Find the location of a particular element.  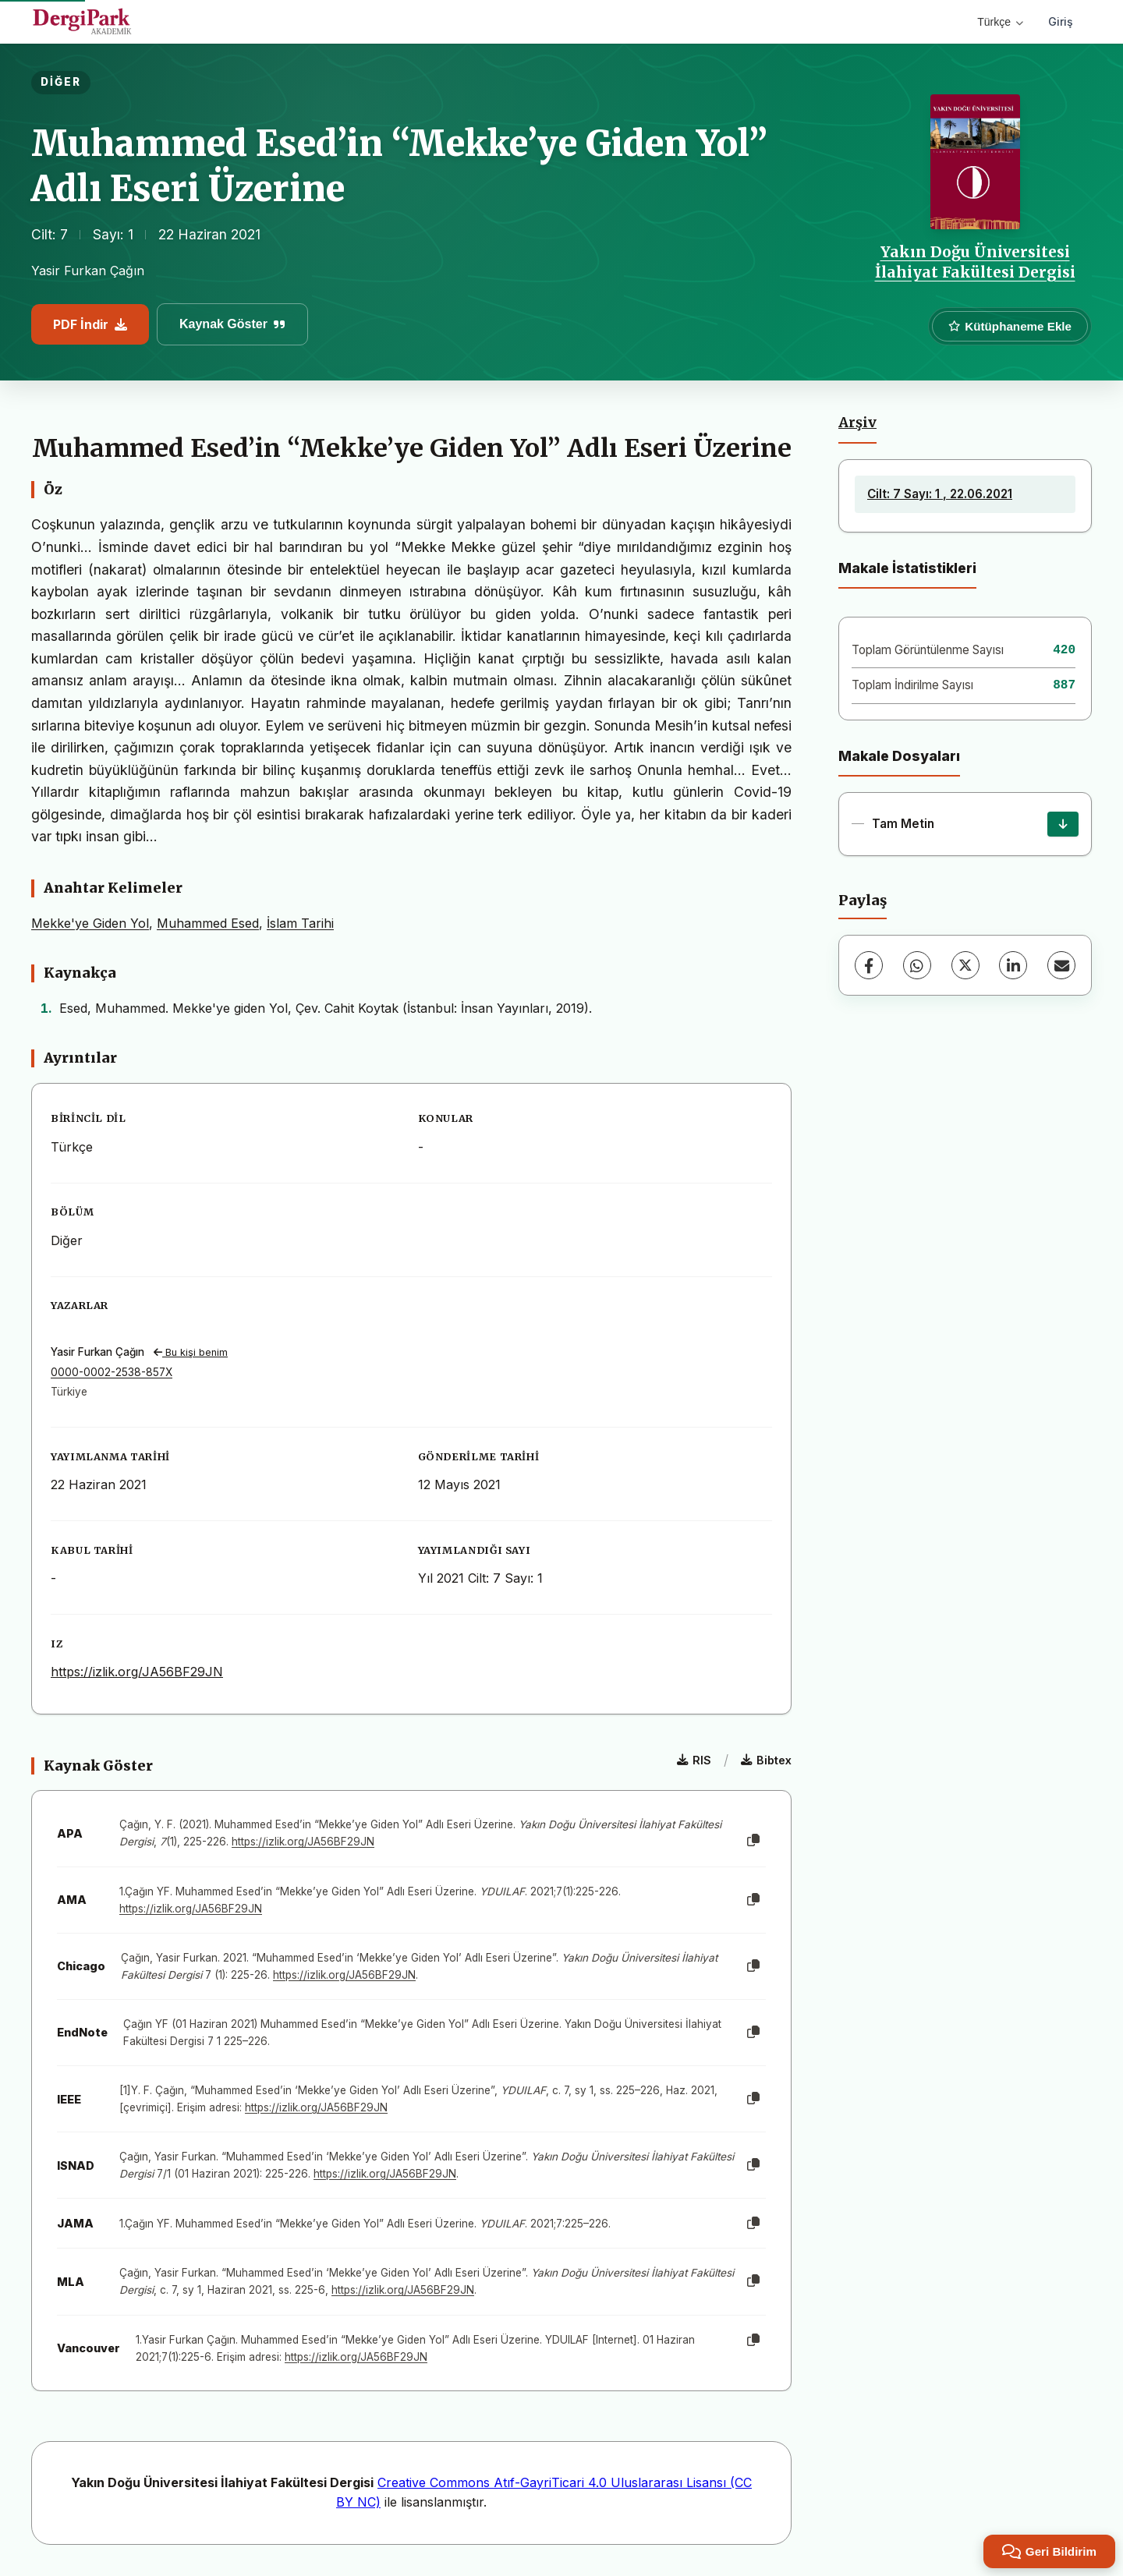

Mekke'ye Giden Yol is located at coordinates (90, 923).